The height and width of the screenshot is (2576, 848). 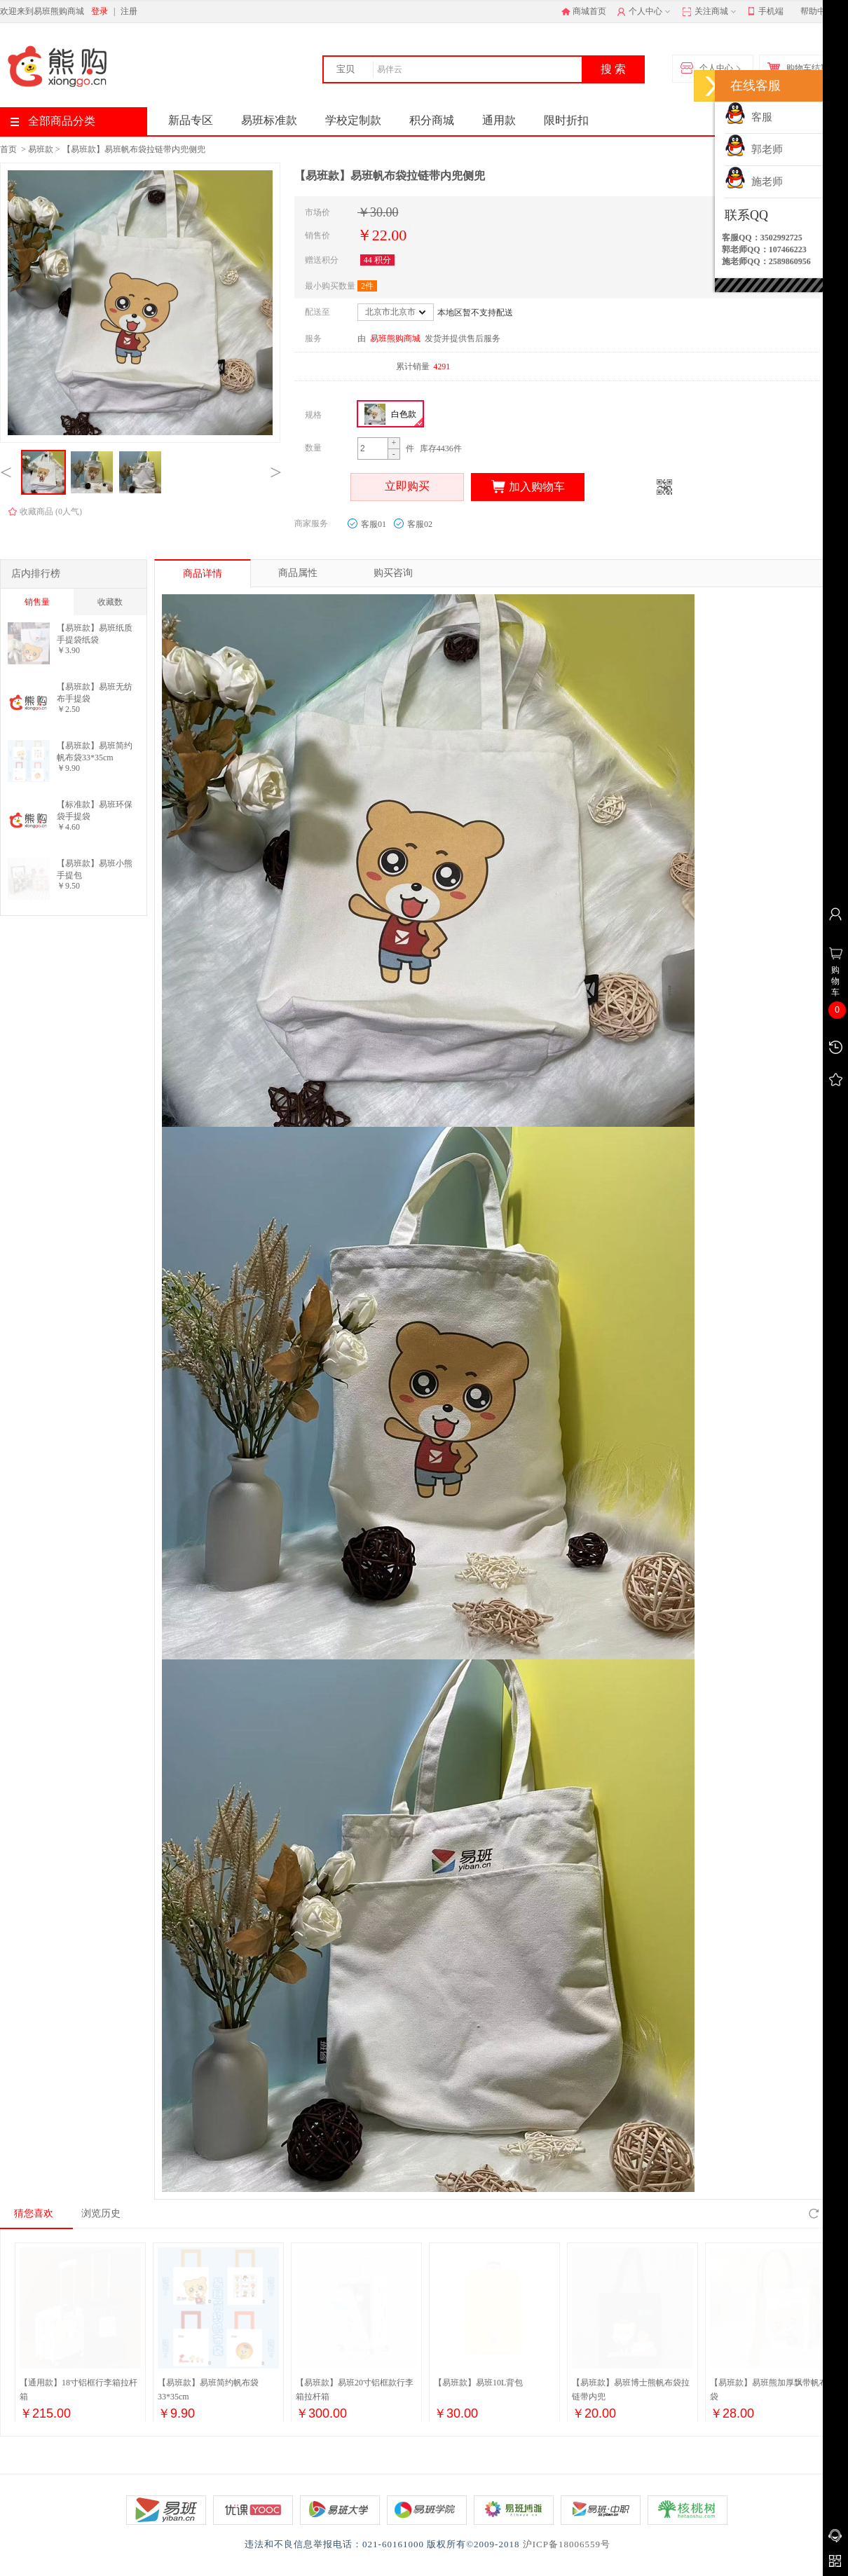 I want to click on 易班标准款, so click(x=269, y=120).